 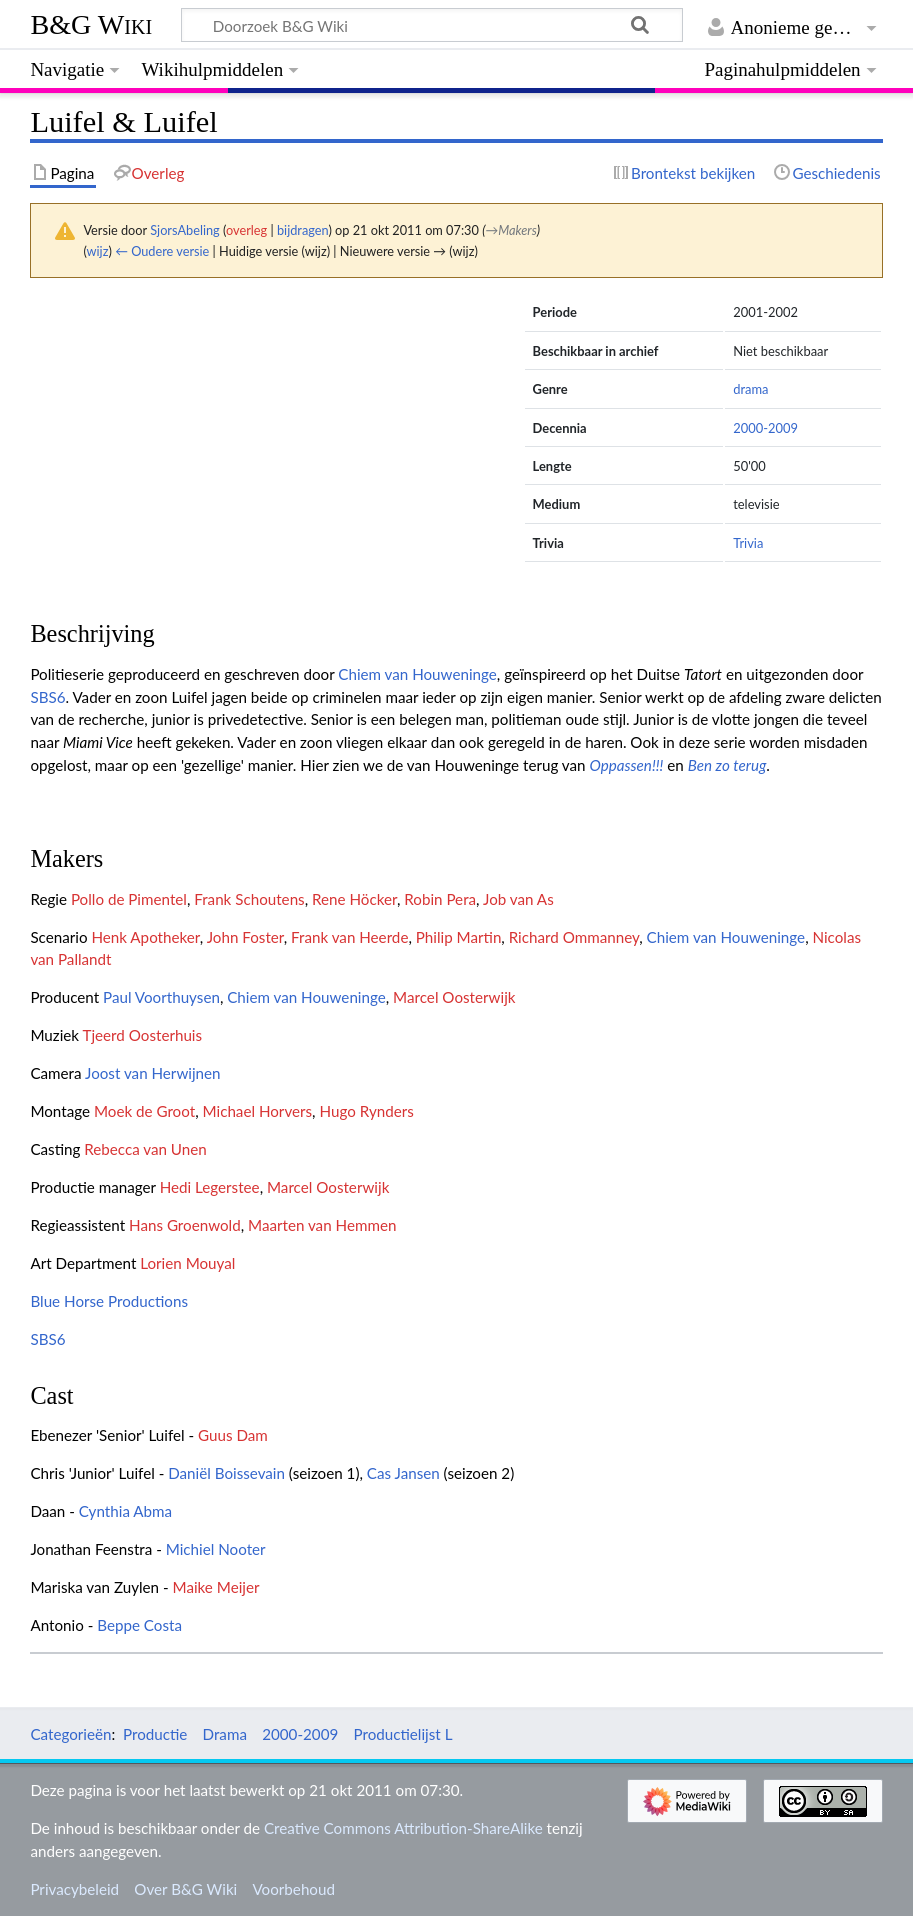 I want to click on Paul Voorthuysen, so click(x=161, y=997).